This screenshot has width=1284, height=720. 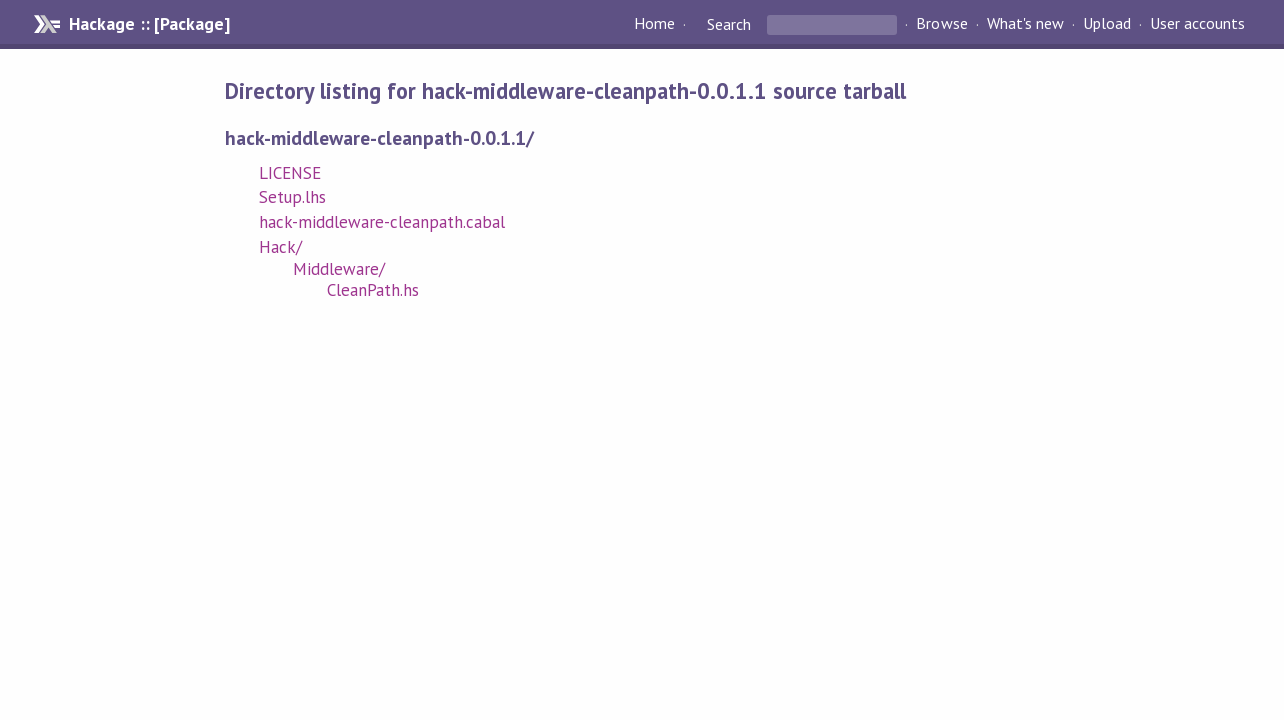 What do you see at coordinates (382, 222) in the screenshot?
I see `hack-middleware-cleanpath.cabal` at bounding box center [382, 222].